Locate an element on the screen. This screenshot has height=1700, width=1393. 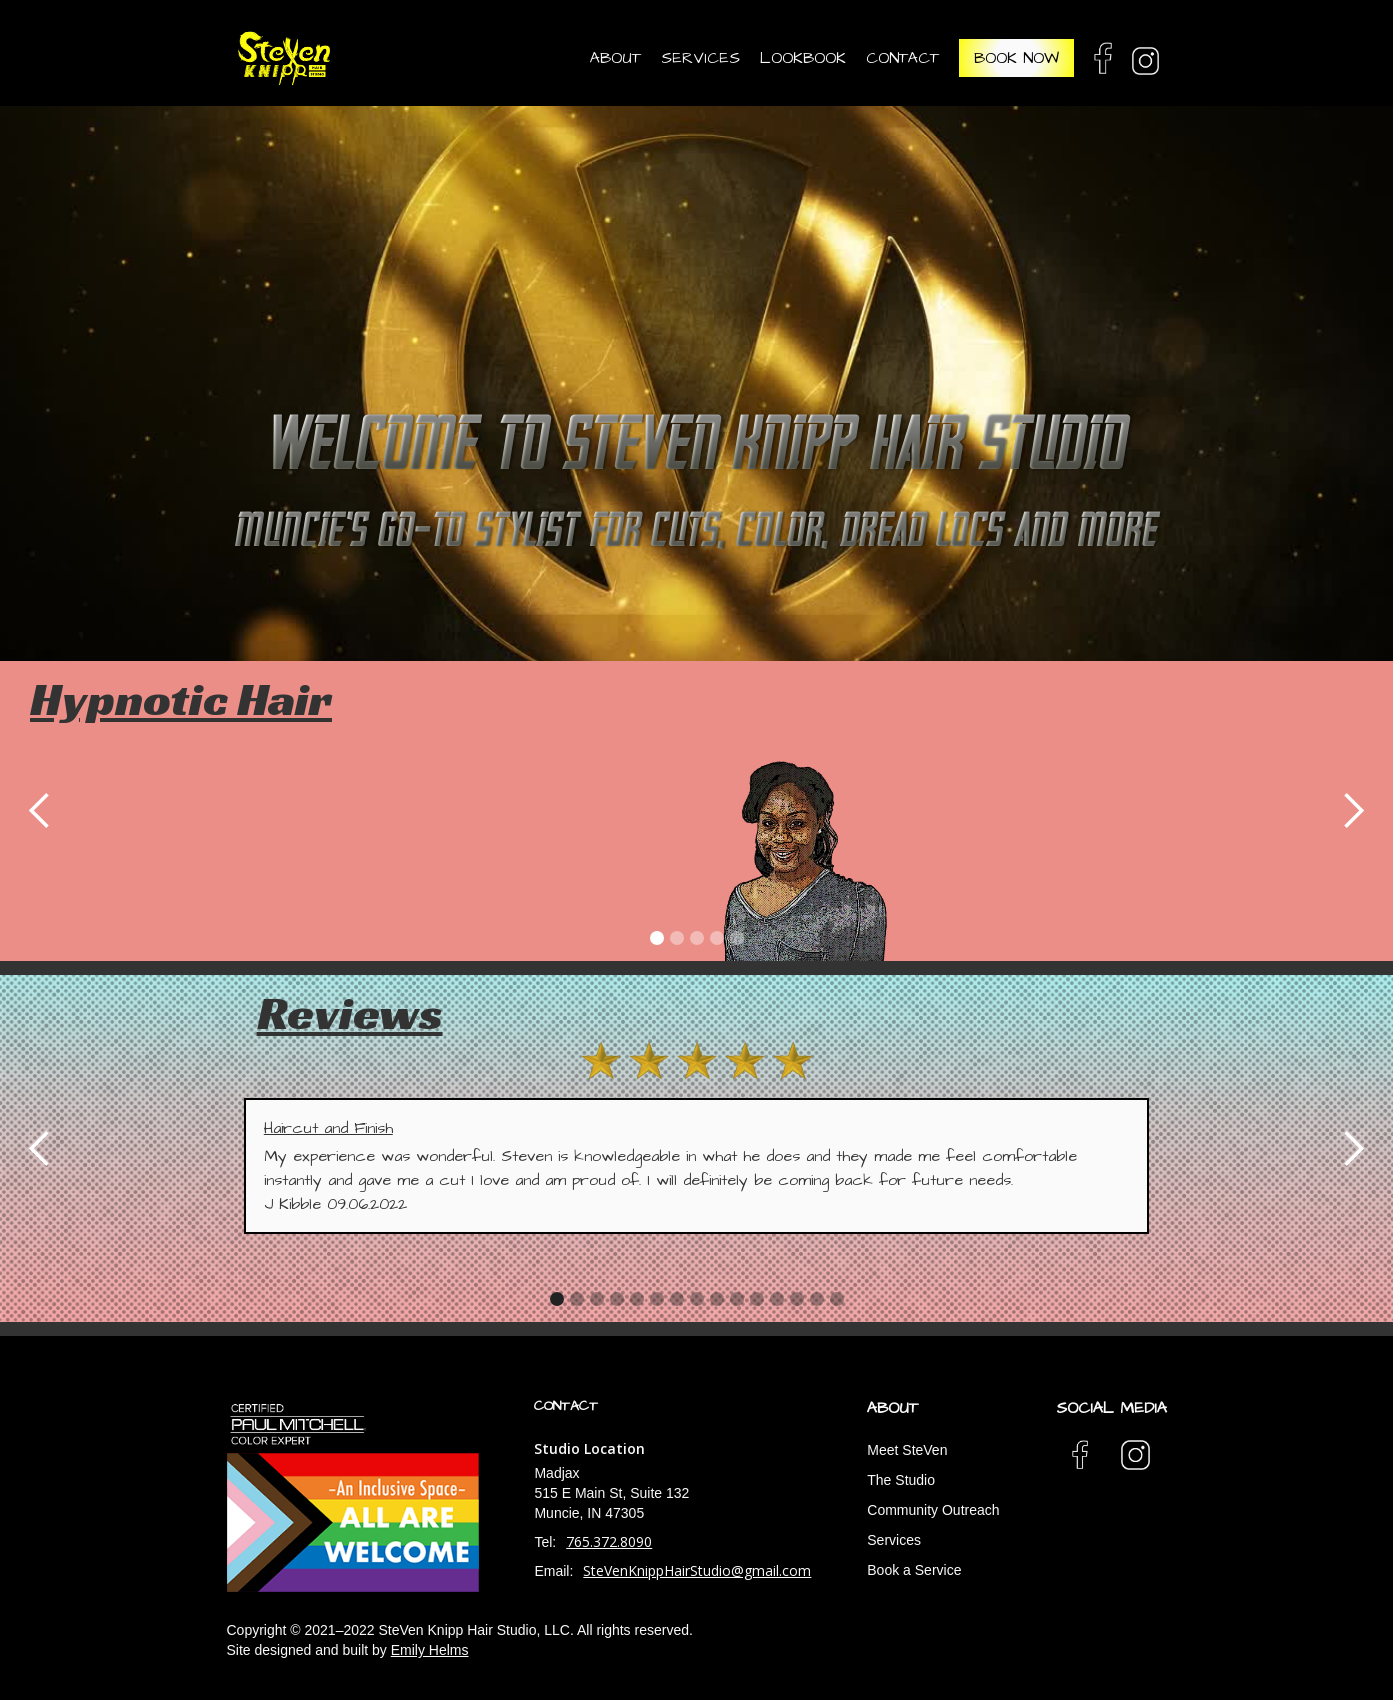
SteVenKnippHairStudio@gmail.com is located at coordinates (697, 1570).